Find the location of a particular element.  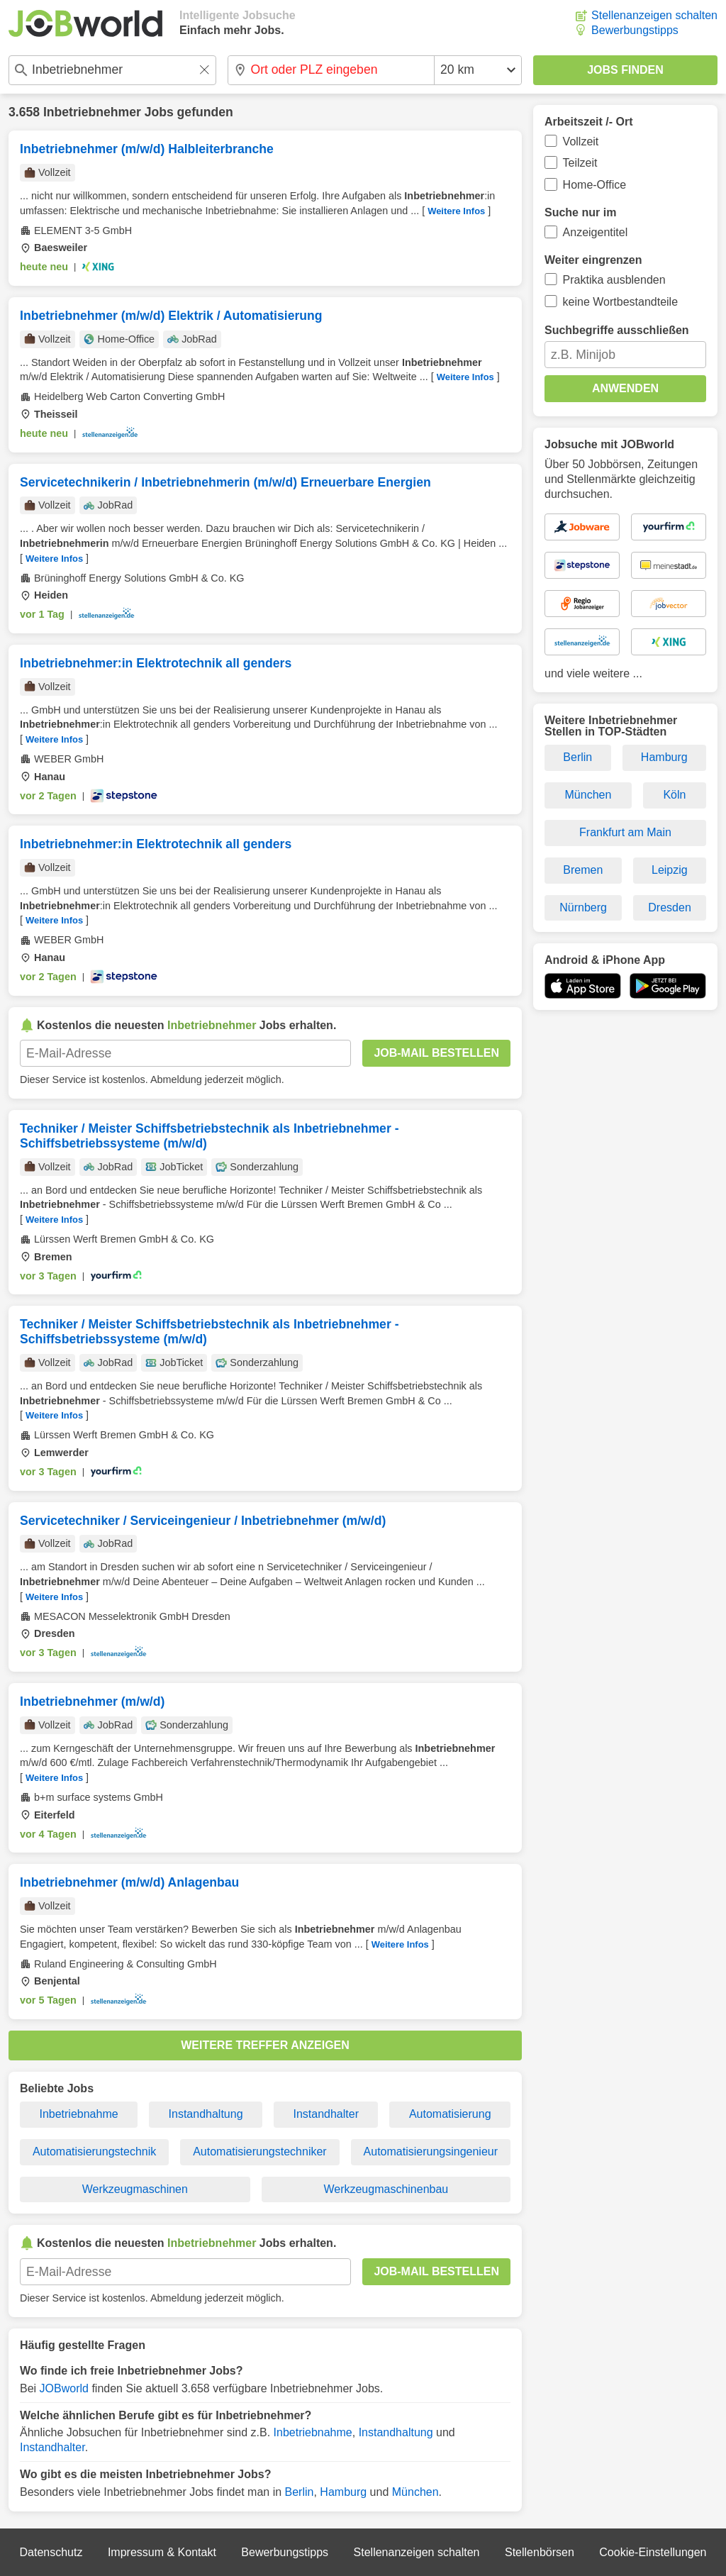

Automatisierungsingenieur is located at coordinates (431, 2151).